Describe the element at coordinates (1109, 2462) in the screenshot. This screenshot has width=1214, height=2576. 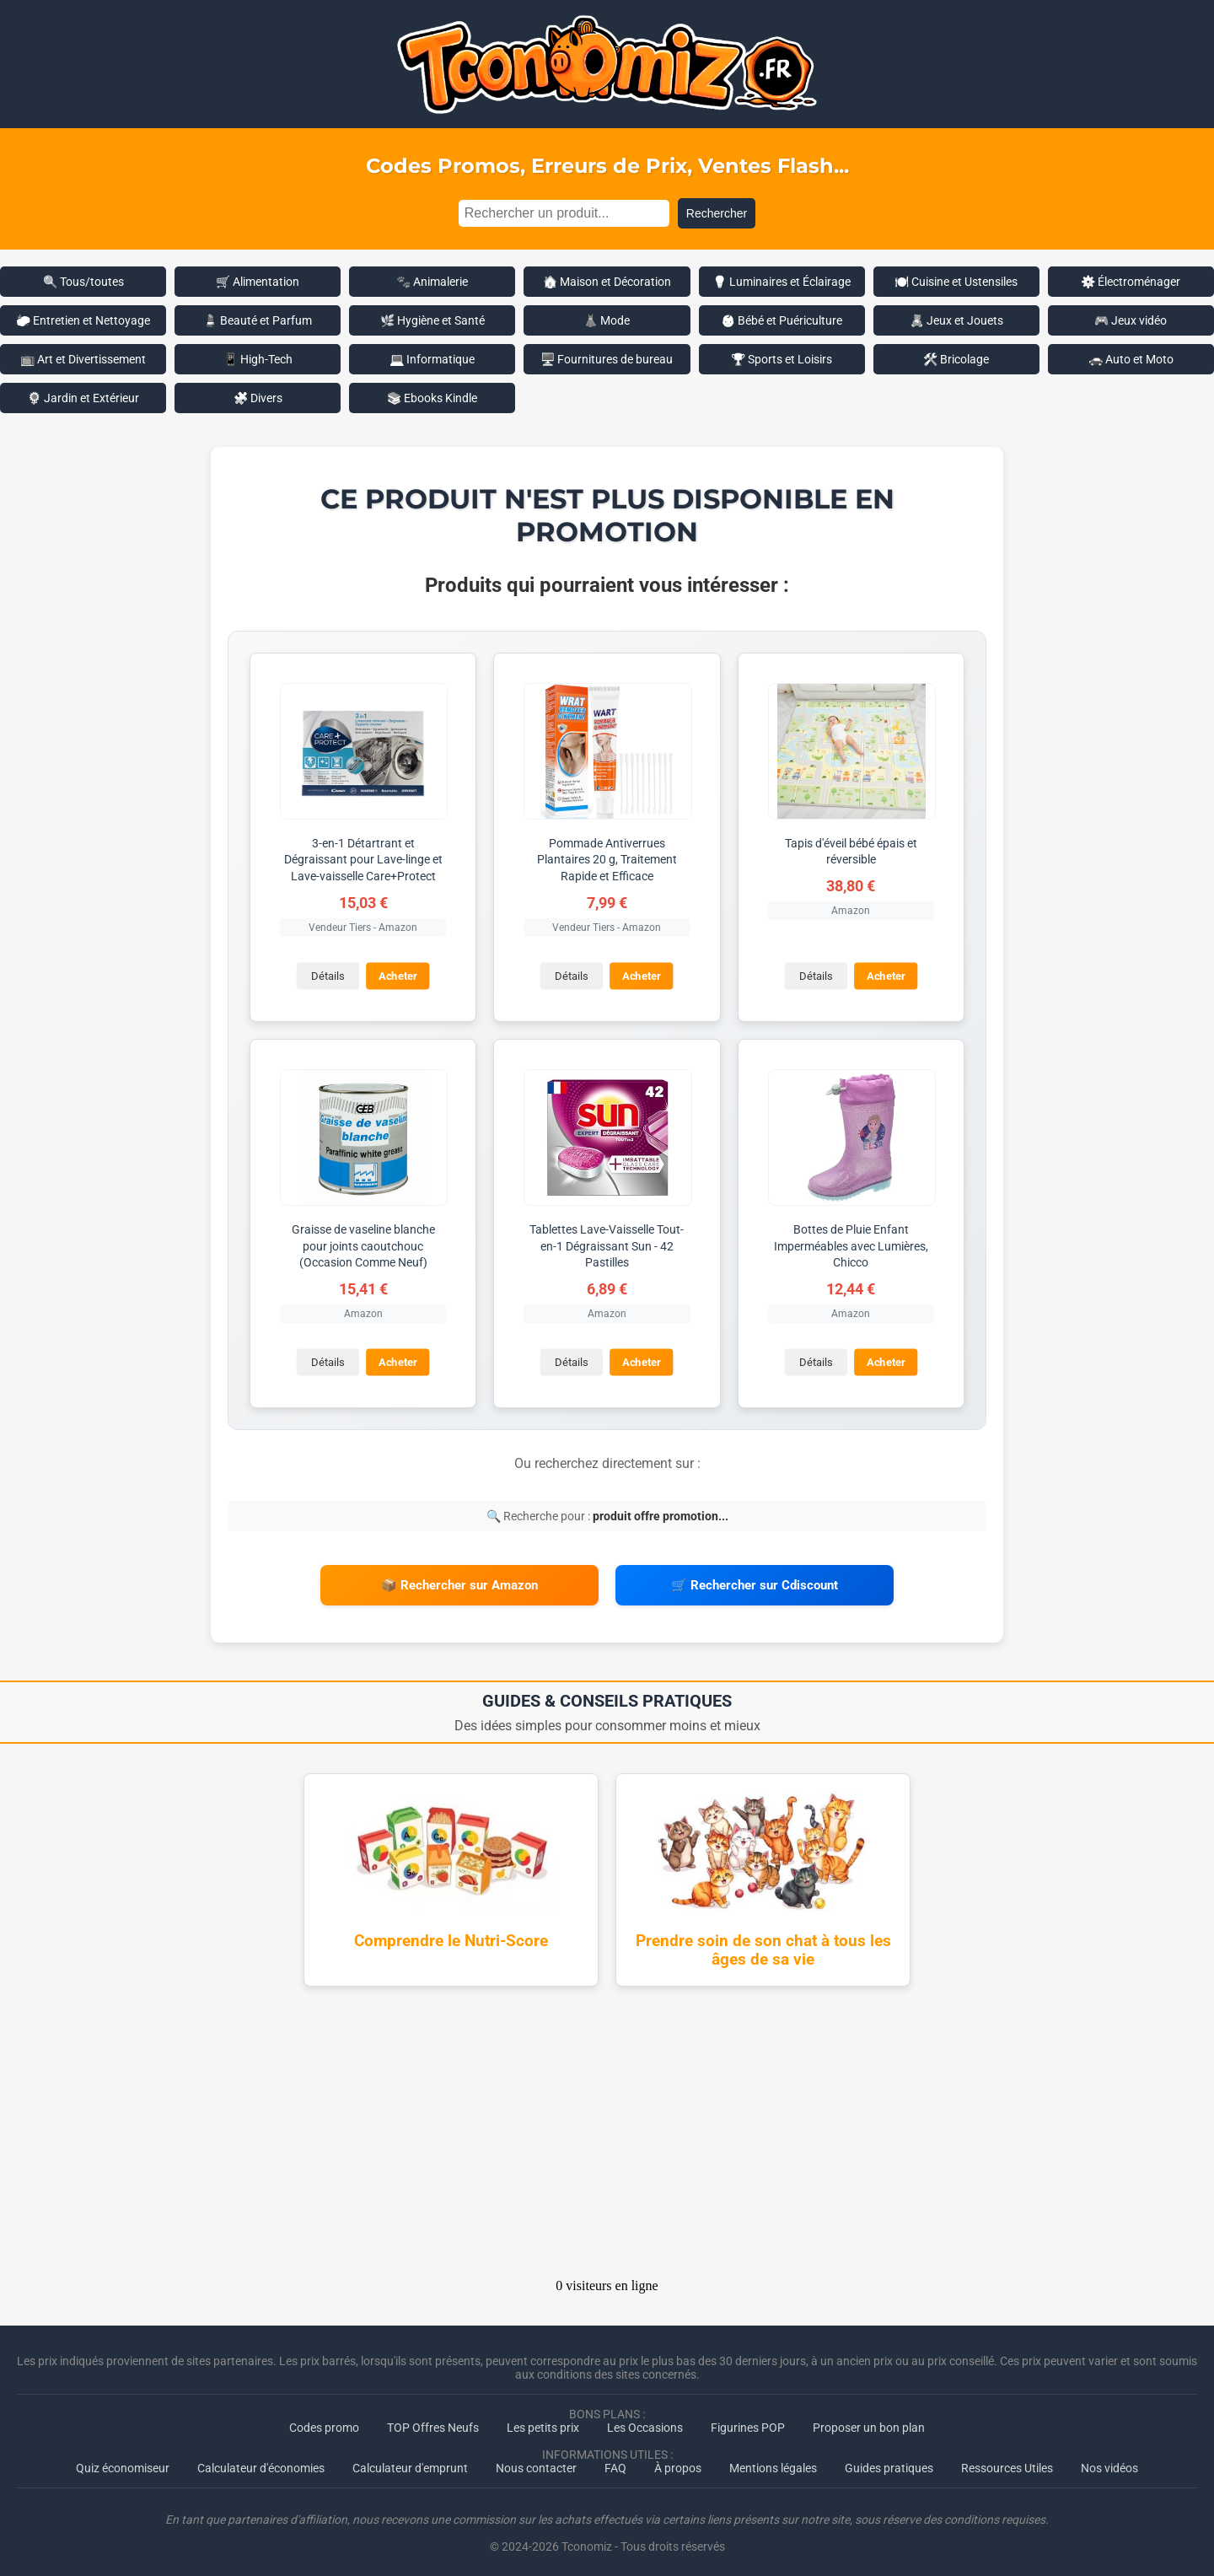
I see `Nos vidéos` at that location.